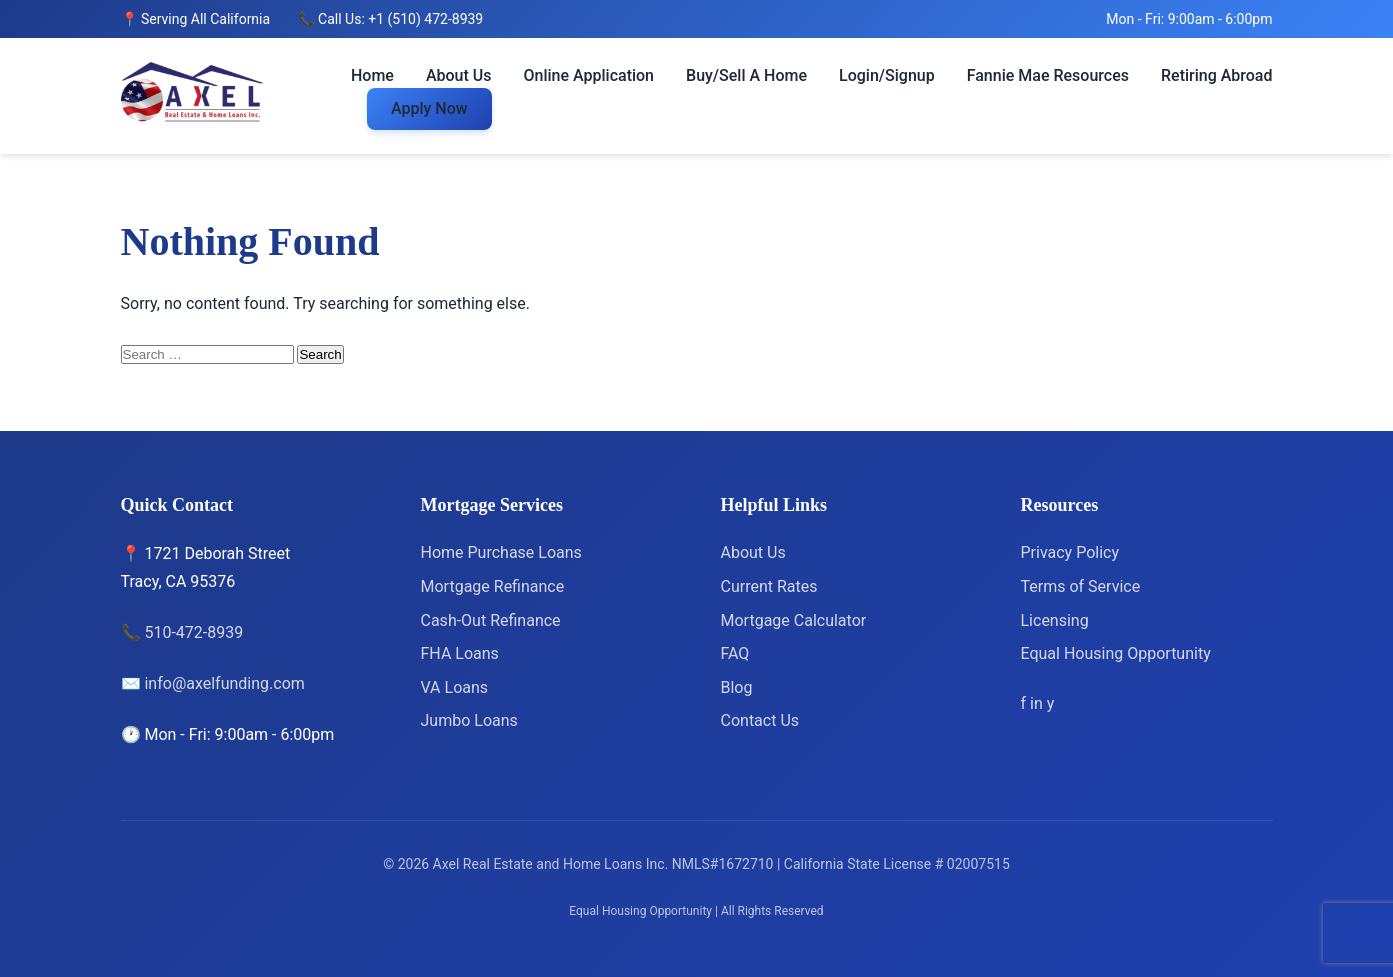 The height and width of the screenshot is (977, 1393). Describe the element at coordinates (493, 586) in the screenshot. I see `Mortgage Refinance` at that location.